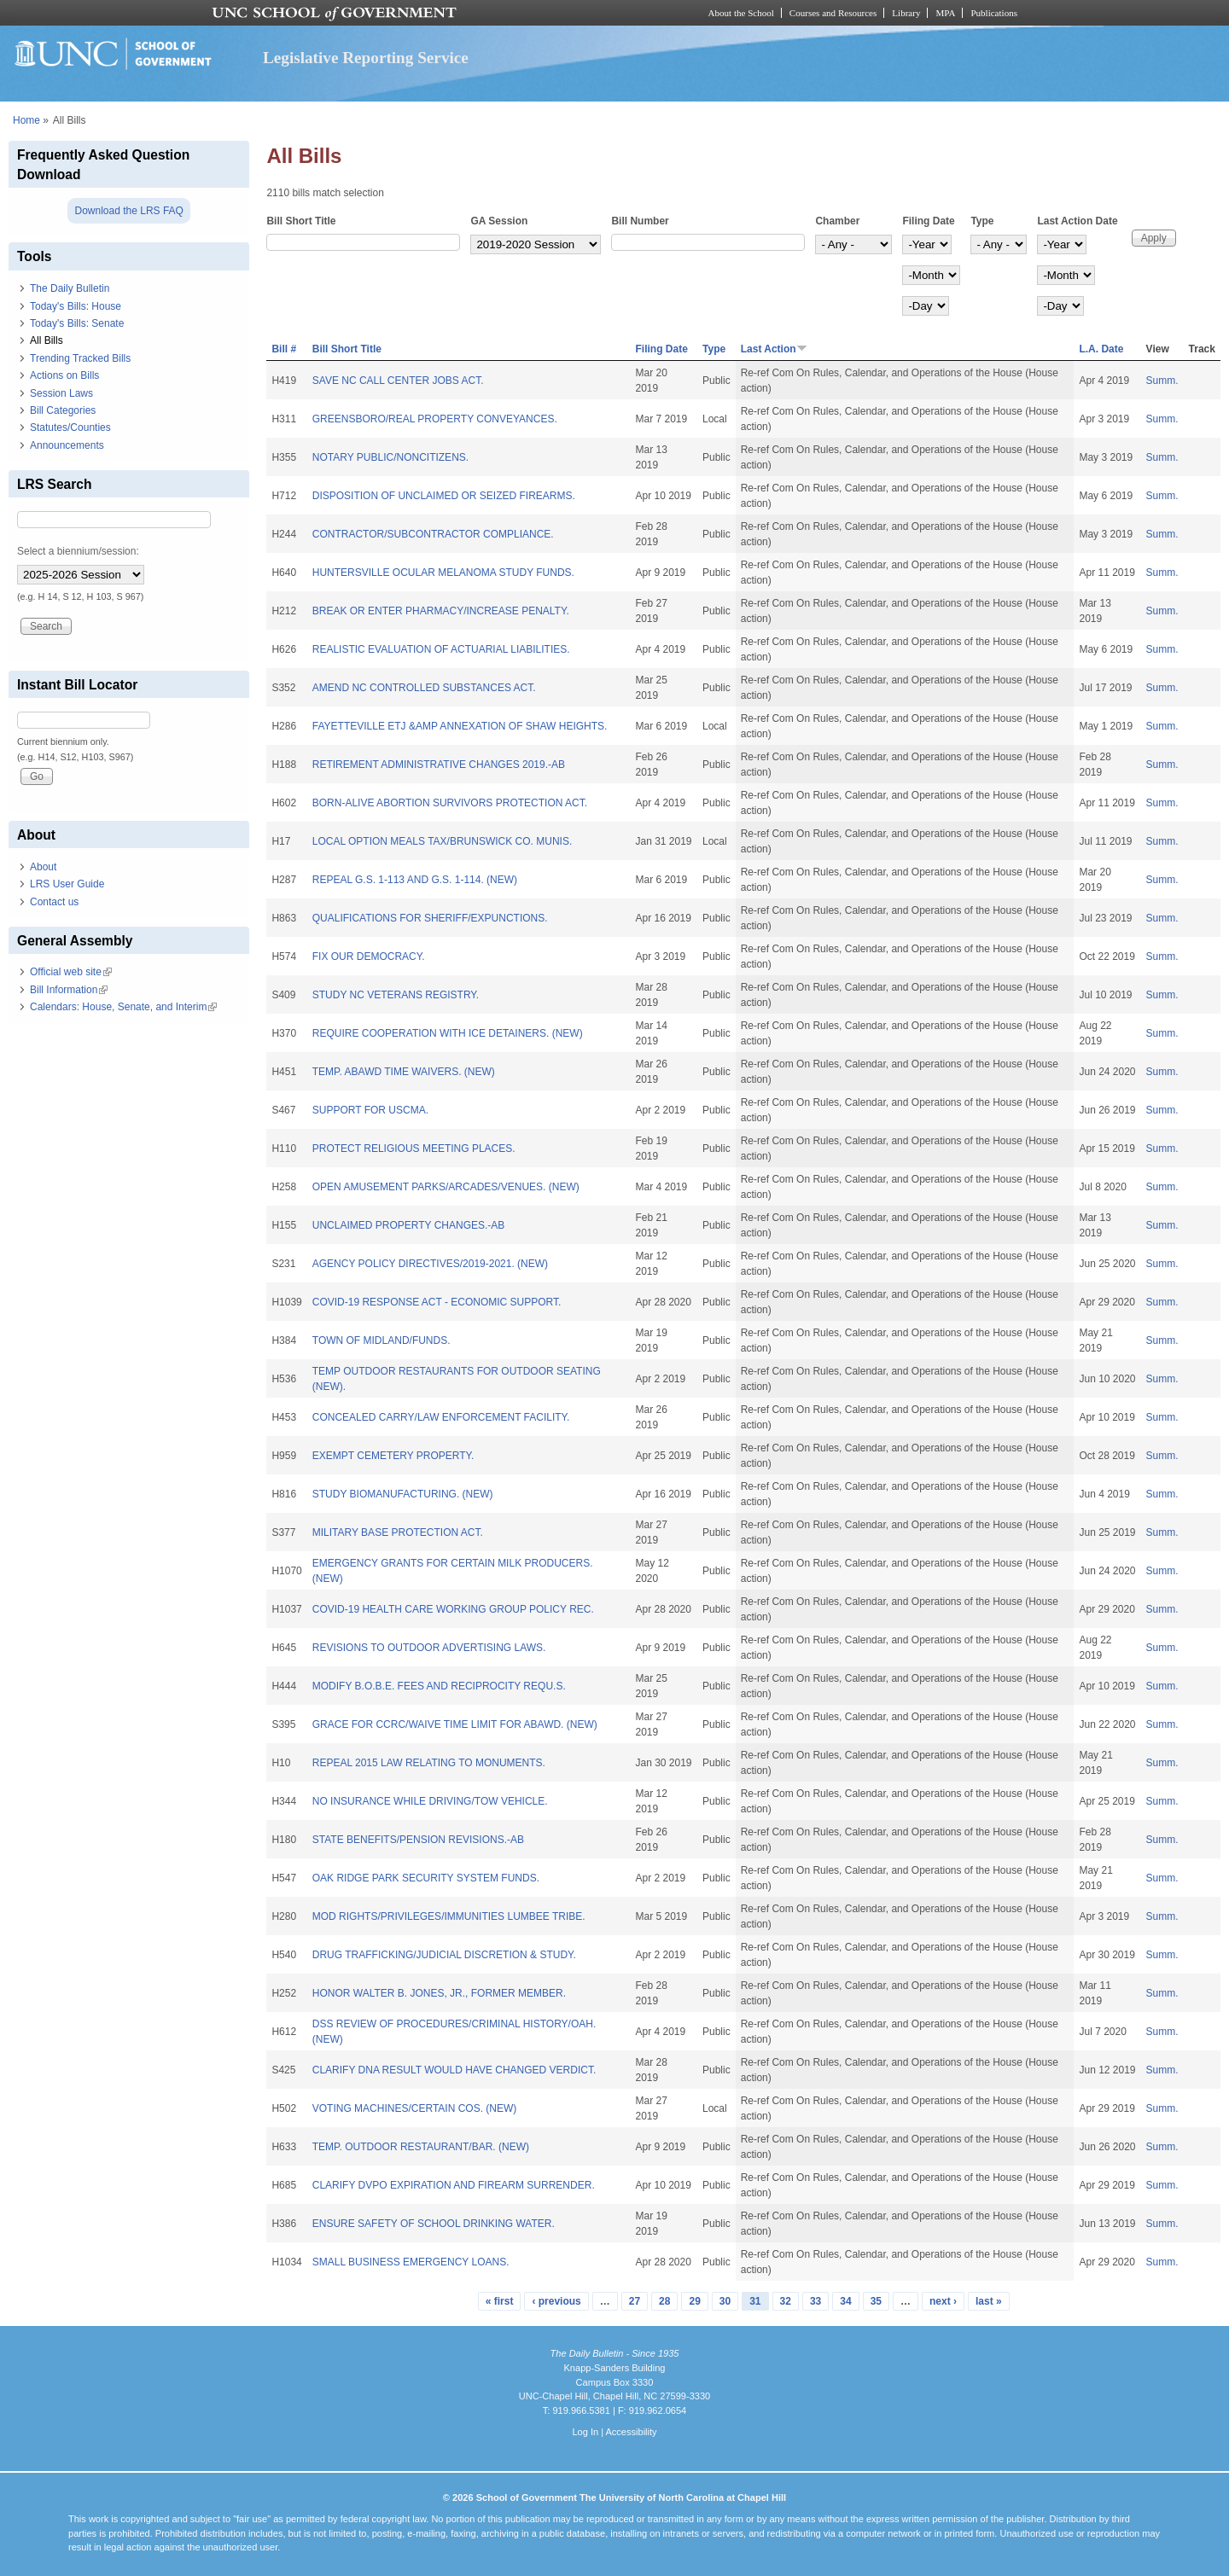 This screenshot has height=2576, width=1229. I want to click on QUALIFICATIONS FOR SHERIFF/EXPUNCTIONS., so click(430, 918).